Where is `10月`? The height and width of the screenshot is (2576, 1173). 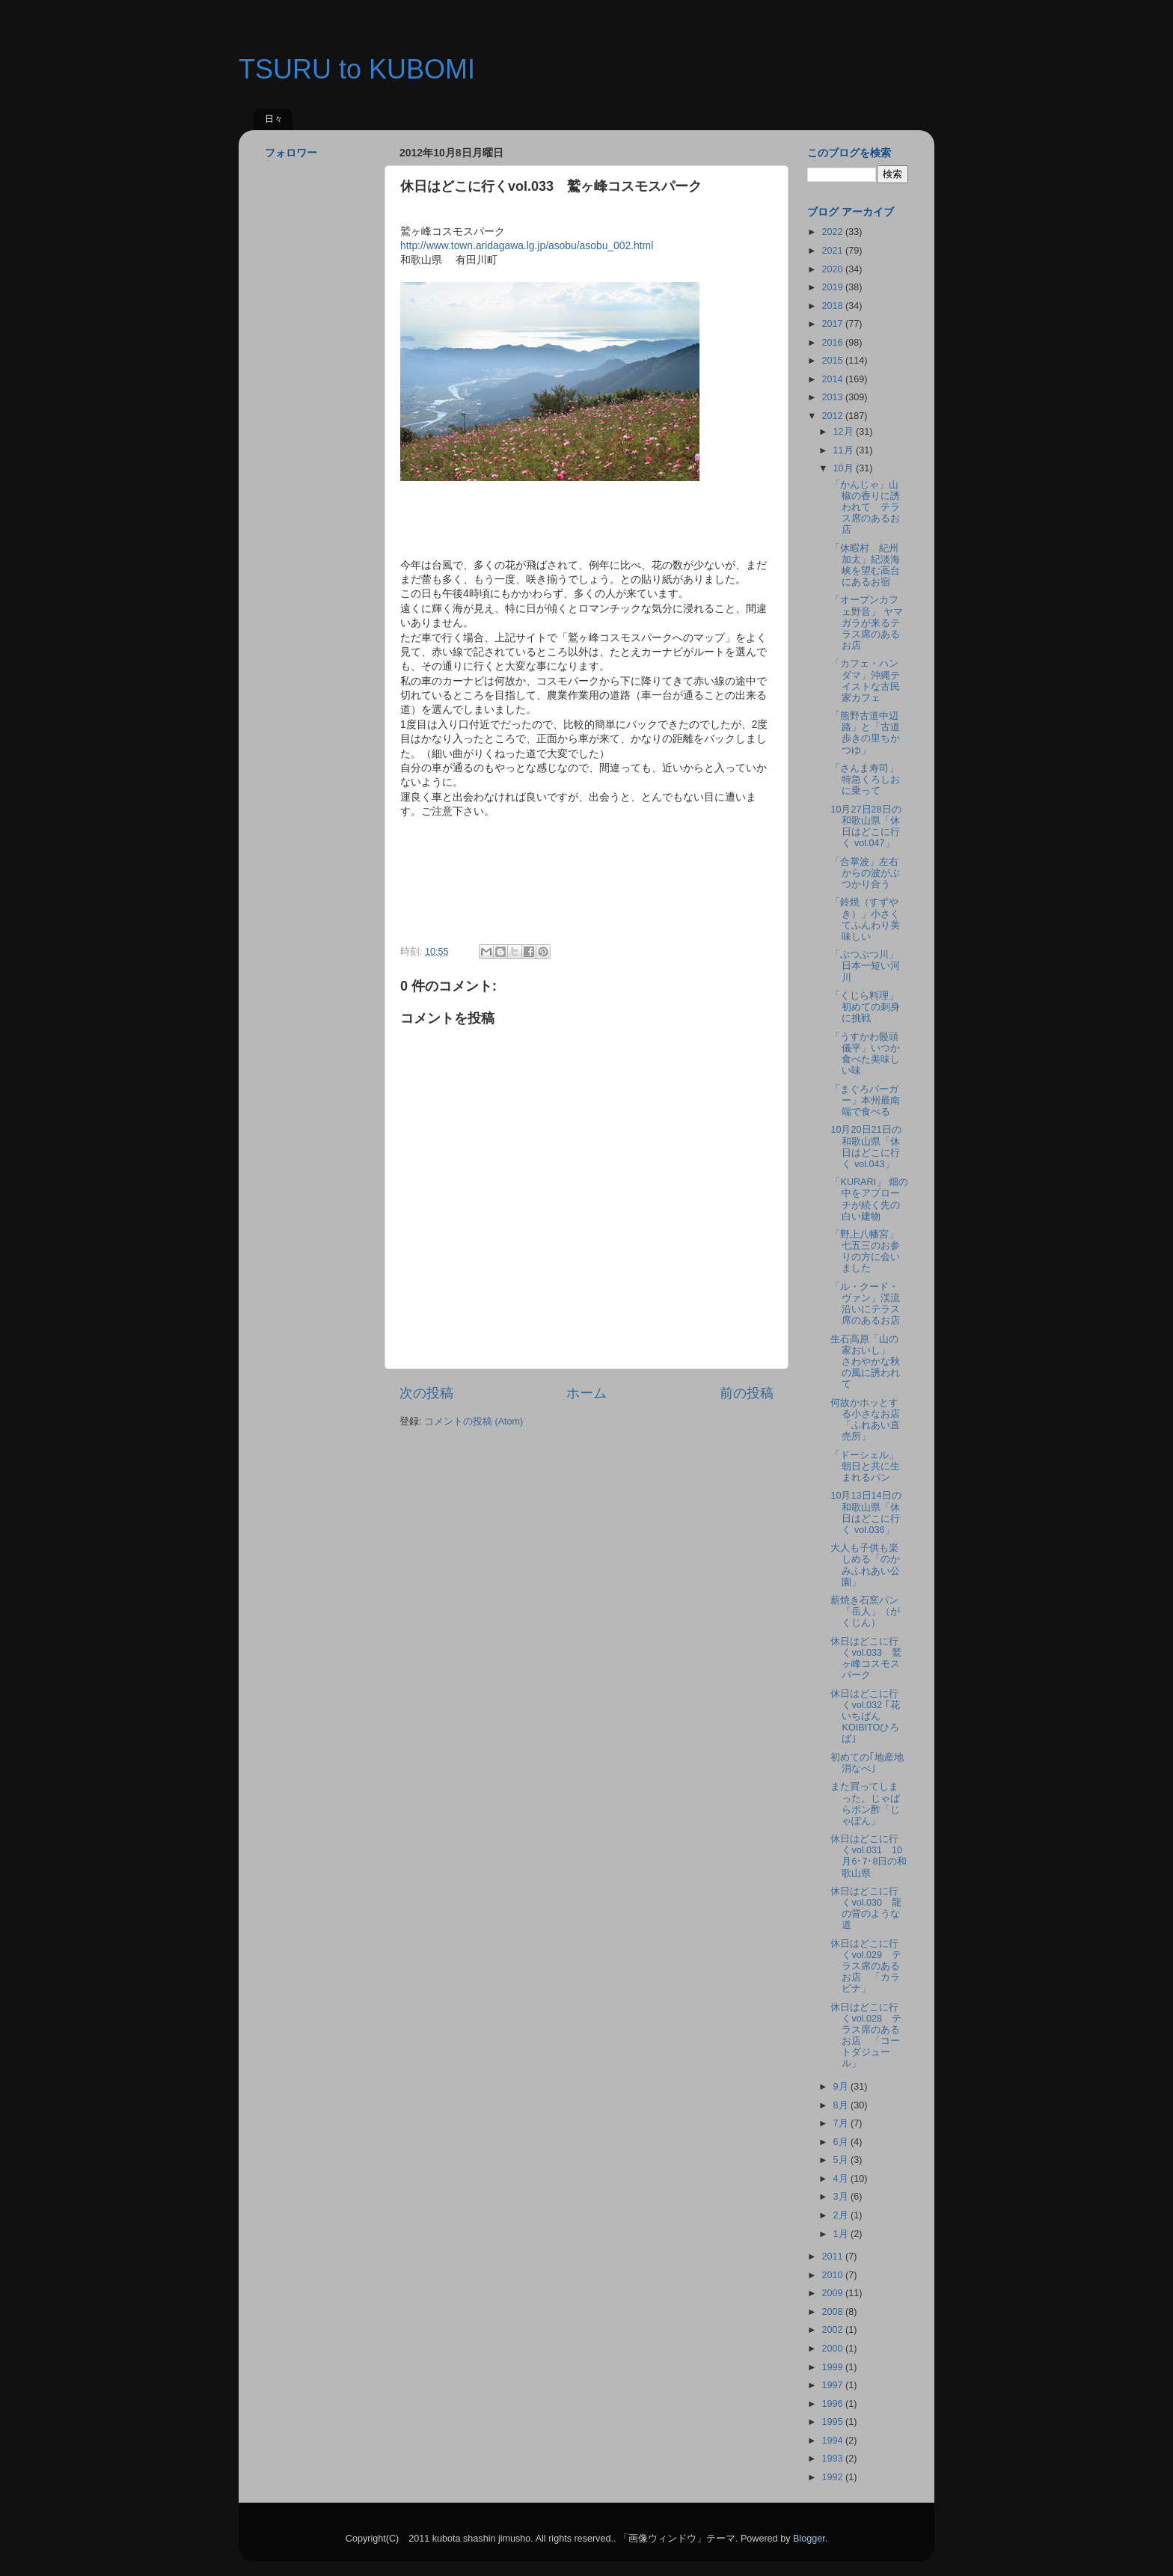
10月 is located at coordinates (845, 468).